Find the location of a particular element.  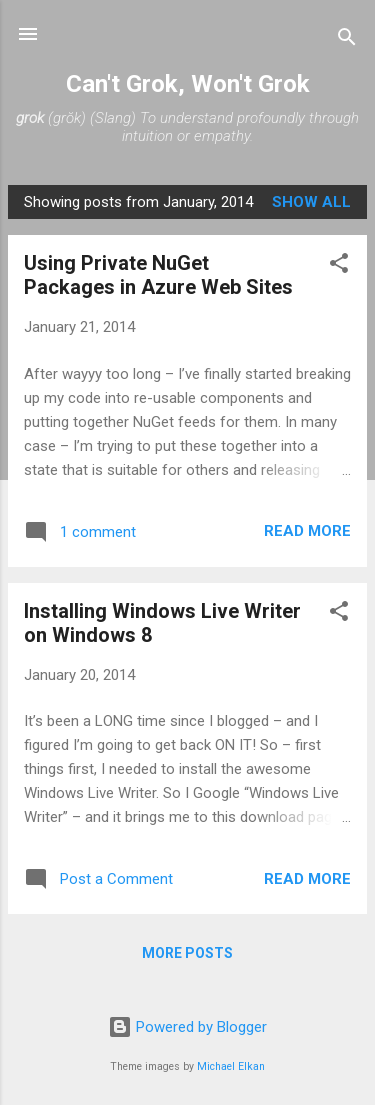

Can't Grok, Won't Grok is located at coordinates (188, 84).